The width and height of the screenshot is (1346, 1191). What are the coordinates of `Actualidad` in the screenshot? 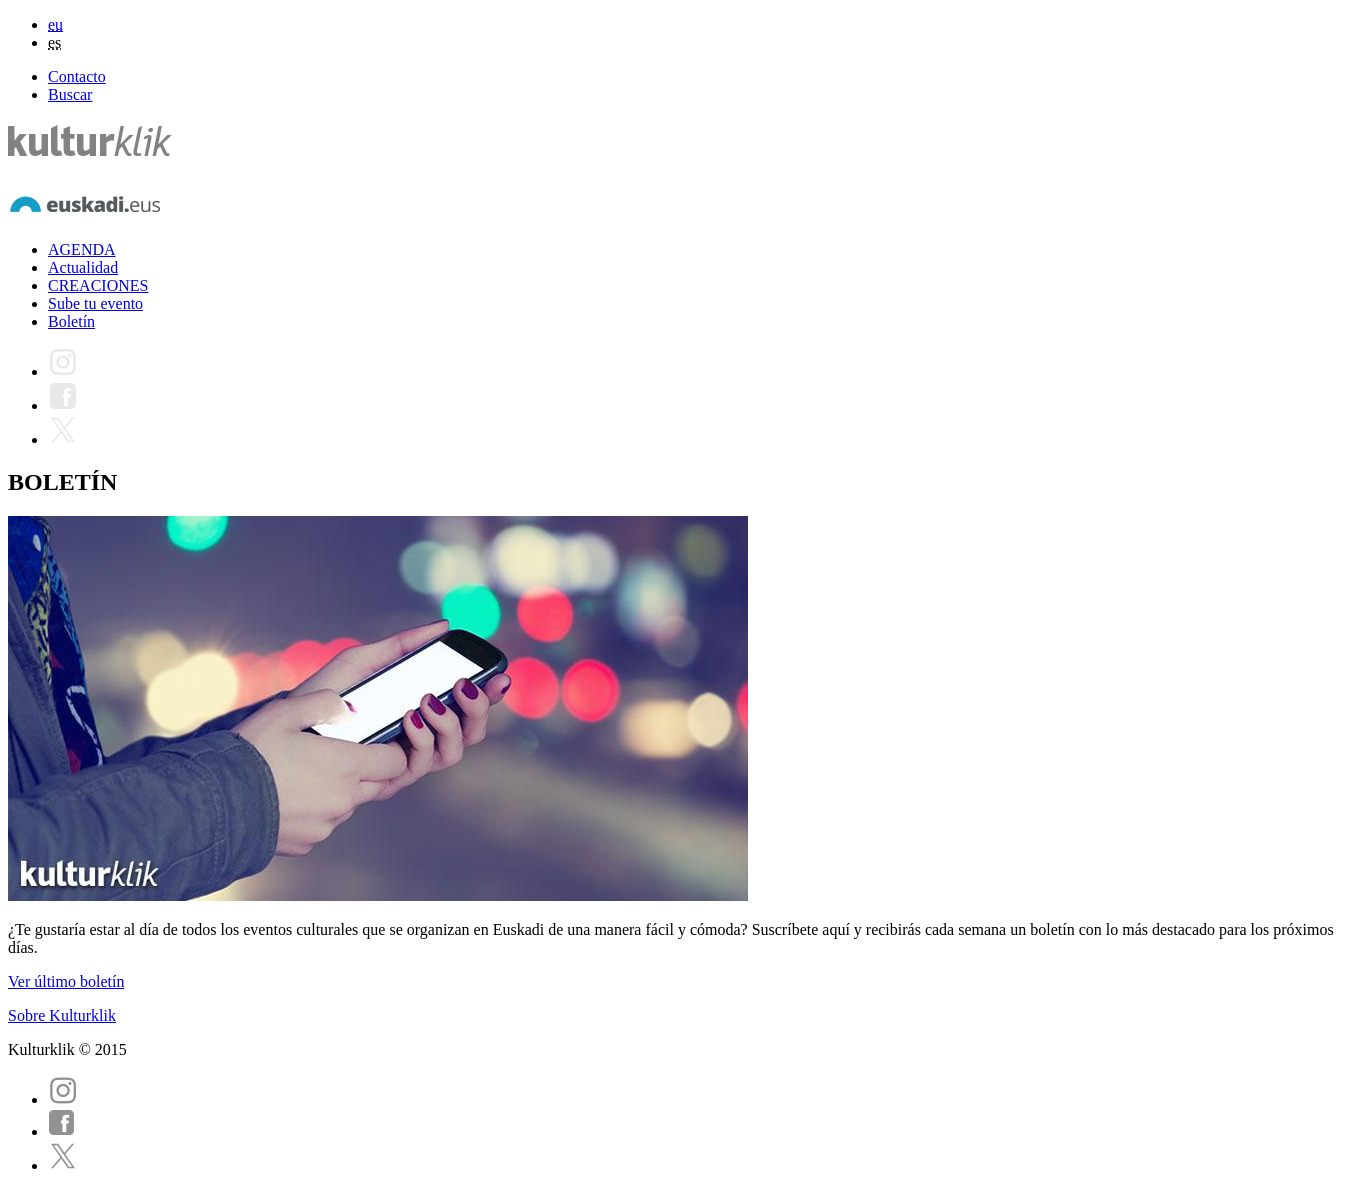 It's located at (83, 267).